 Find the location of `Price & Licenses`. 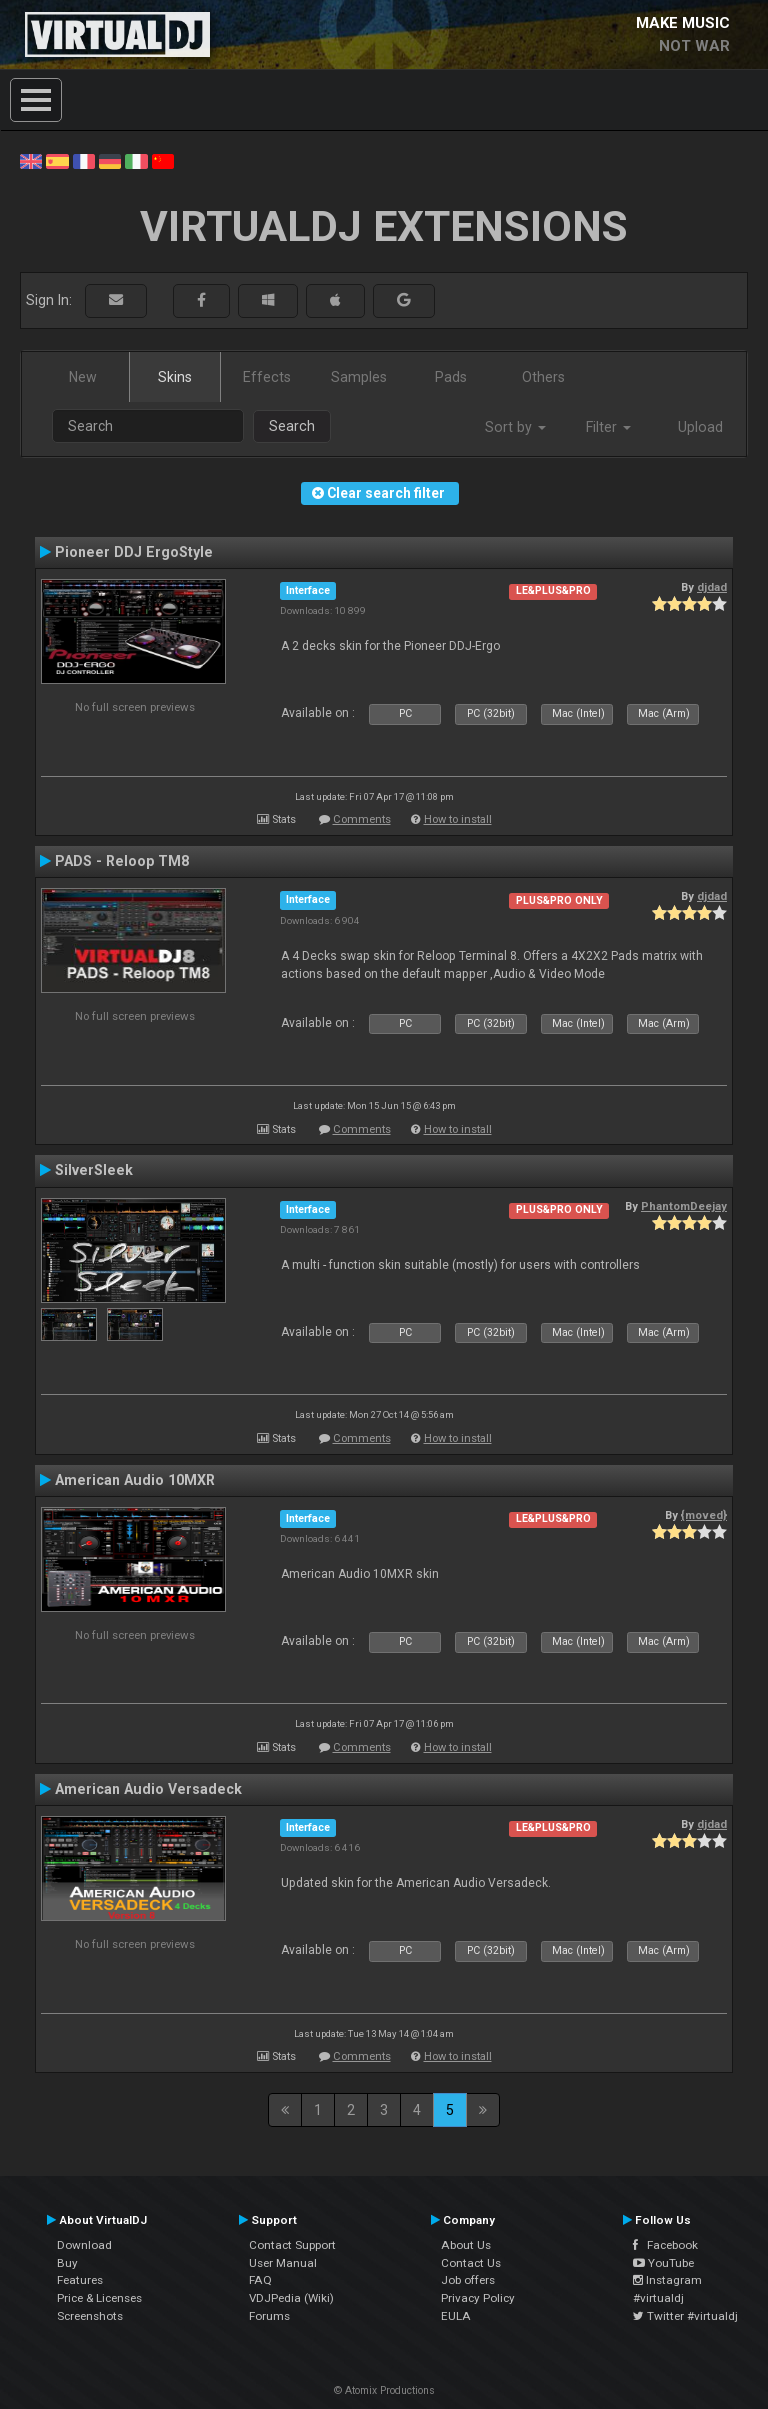

Price & Licenses is located at coordinates (99, 2298).